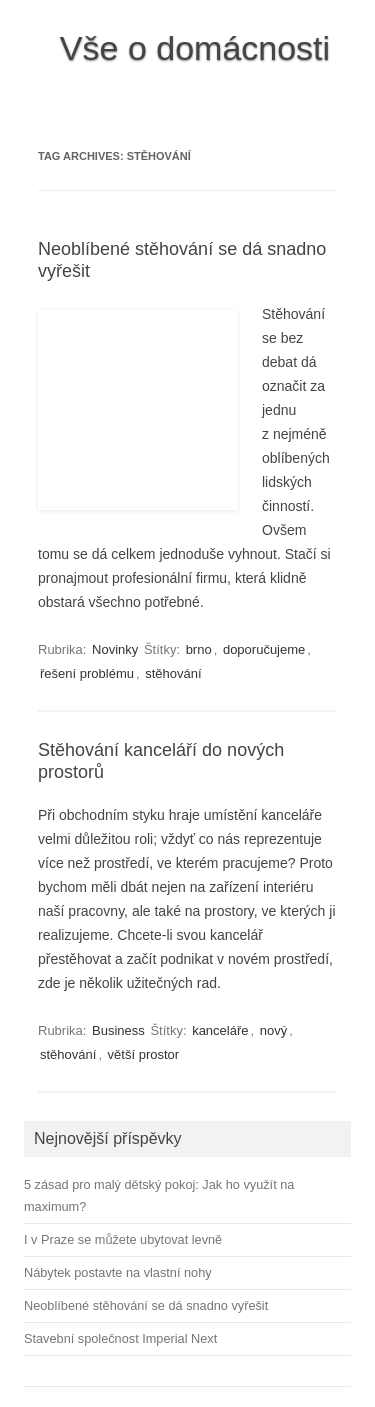 This screenshot has height=1407, width=375. Describe the element at coordinates (120, 1338) in the screenshot. I see `Stavební společnost Imperial Next` at that location.